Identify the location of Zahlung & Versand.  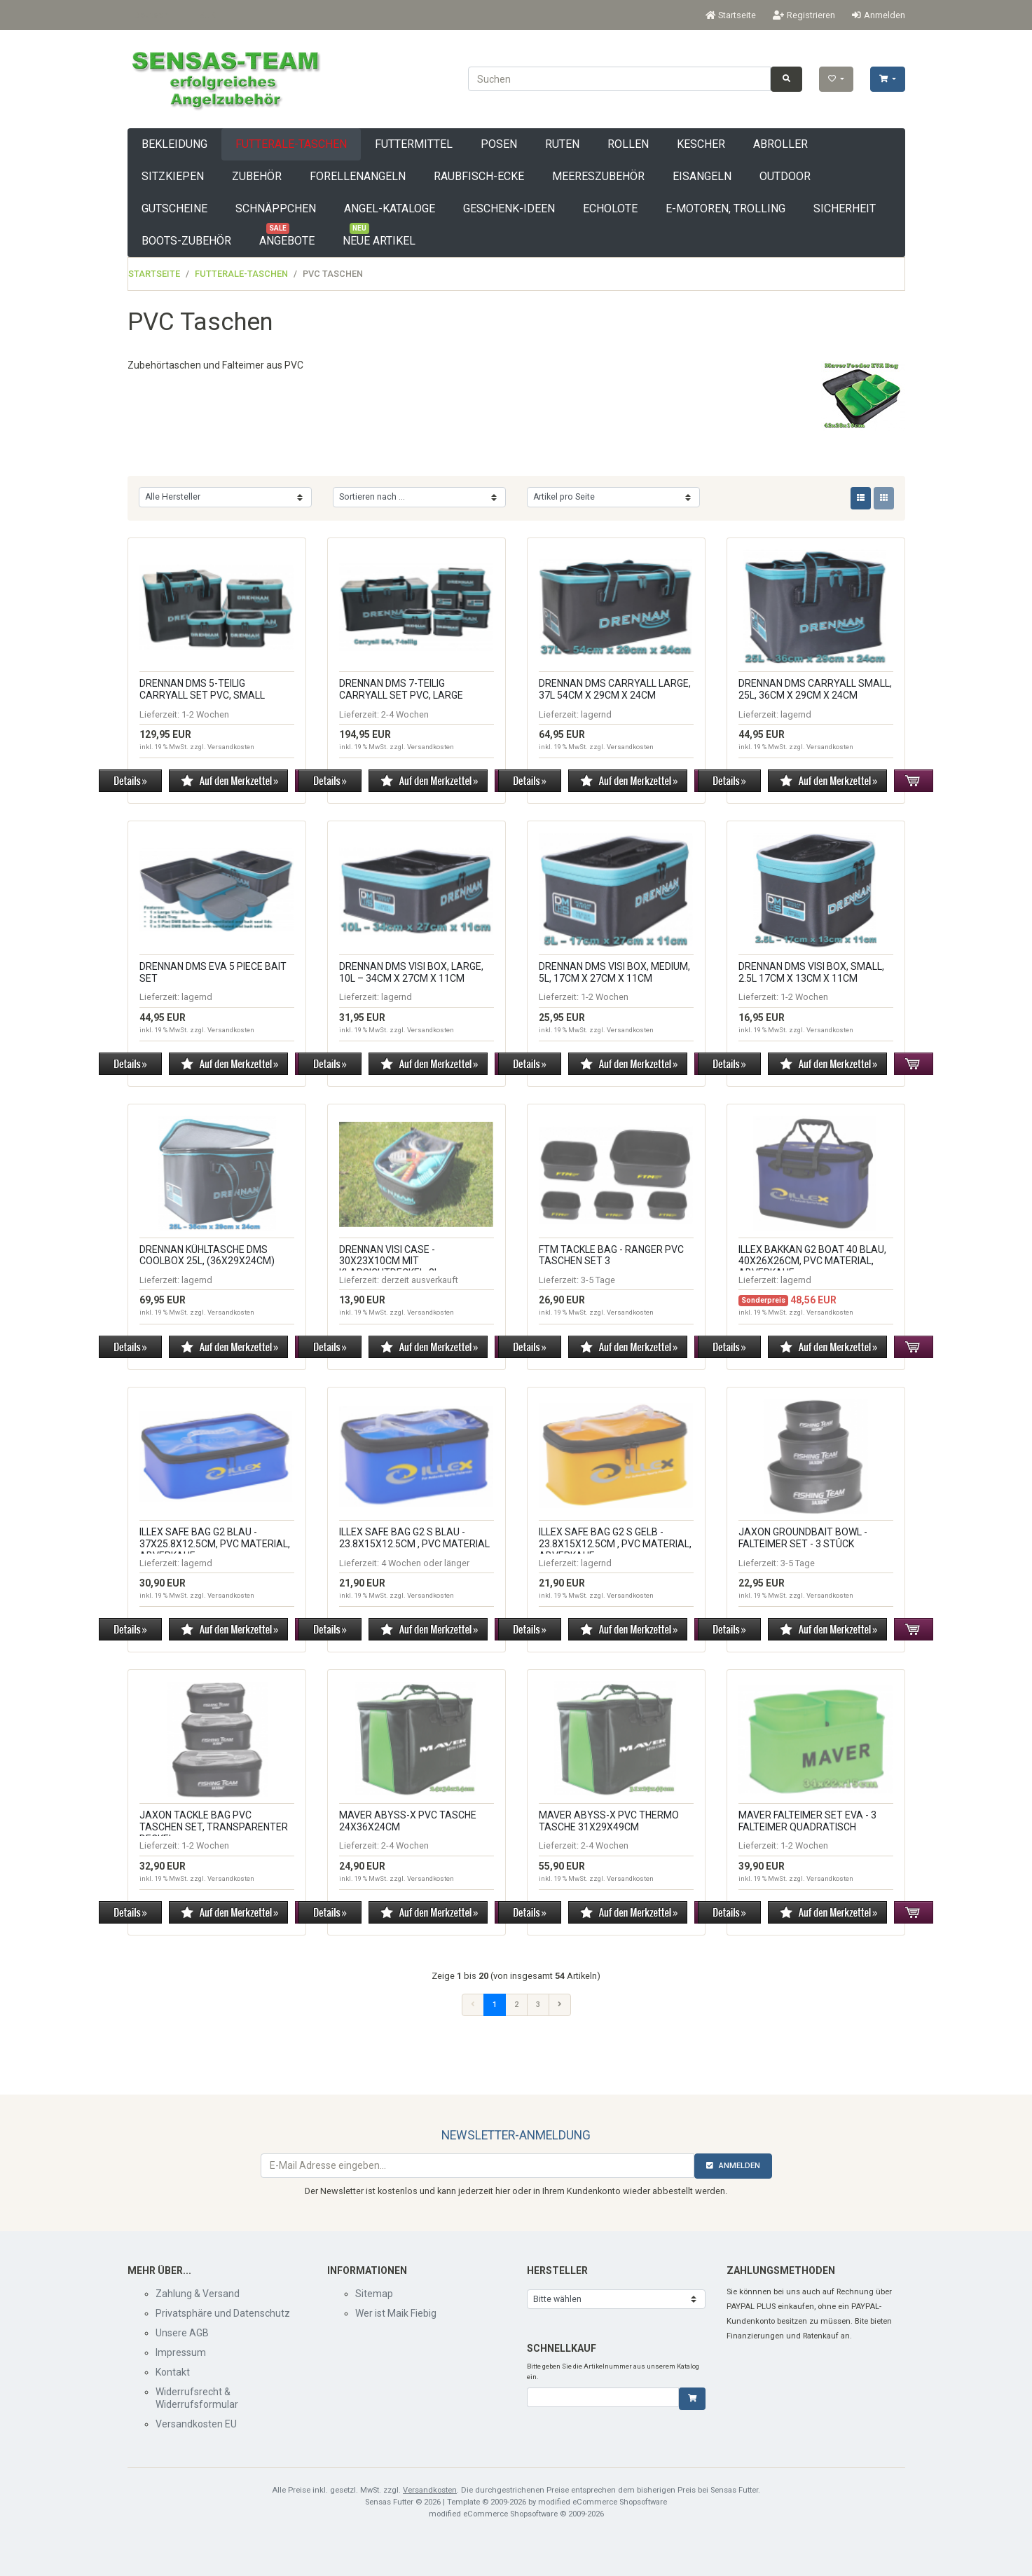
(198, 2293).